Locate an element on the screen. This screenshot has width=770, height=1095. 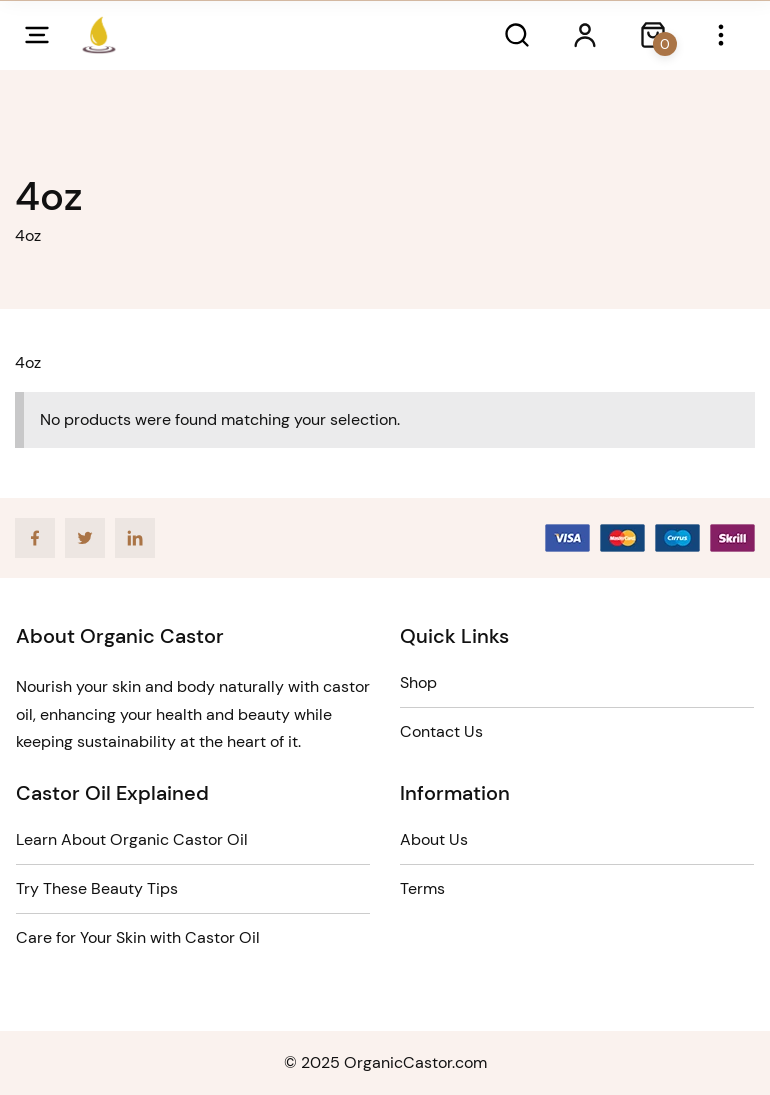
Shop is located at coordinates (418, 682).